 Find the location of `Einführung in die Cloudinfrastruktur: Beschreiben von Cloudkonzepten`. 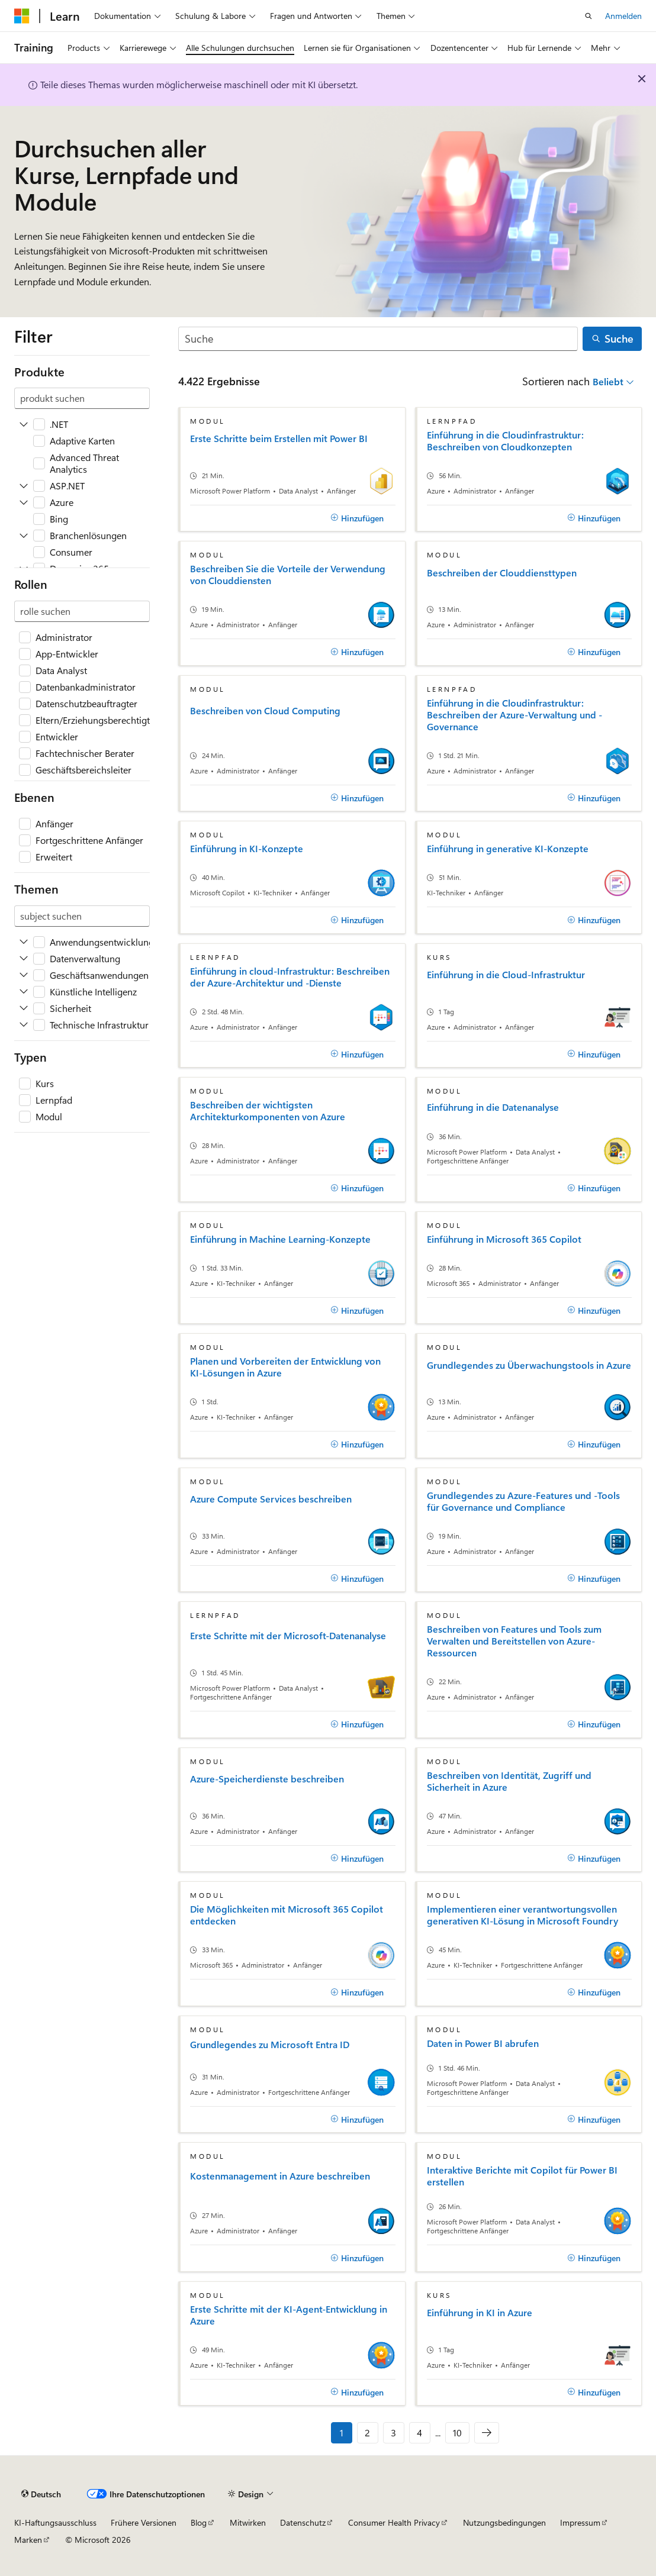

Einführung in die Cloudinfrastruktur: Beschreiben von Cloudkonzepten is located at coordinates (505, 441).